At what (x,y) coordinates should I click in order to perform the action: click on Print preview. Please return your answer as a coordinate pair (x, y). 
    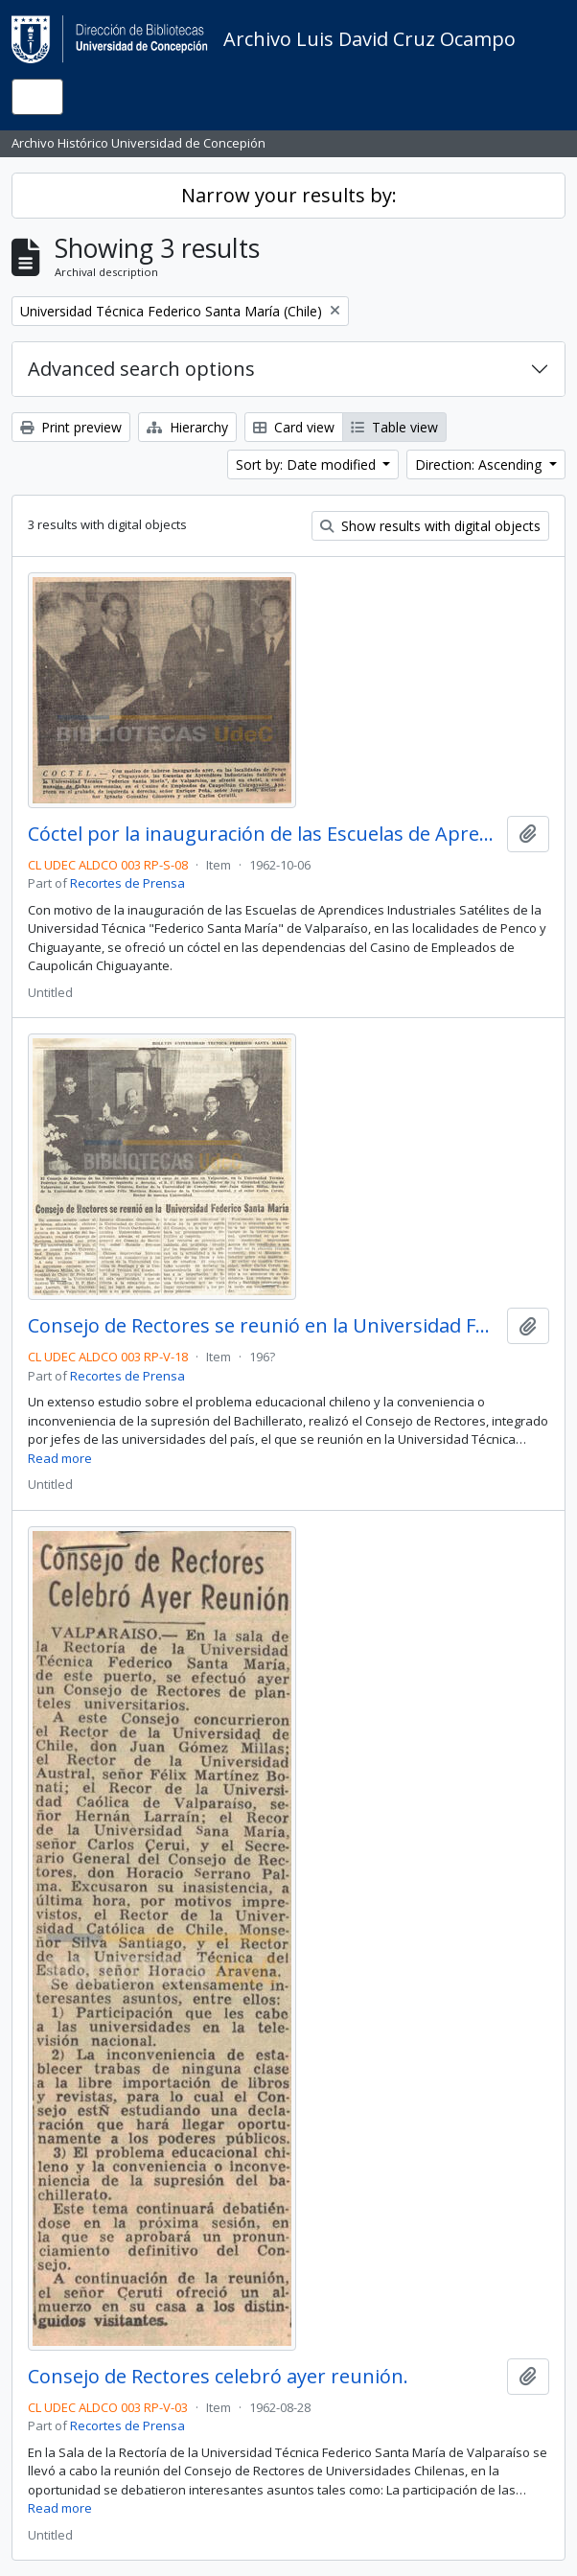
    Looking at the image, I should click on (71, 427).